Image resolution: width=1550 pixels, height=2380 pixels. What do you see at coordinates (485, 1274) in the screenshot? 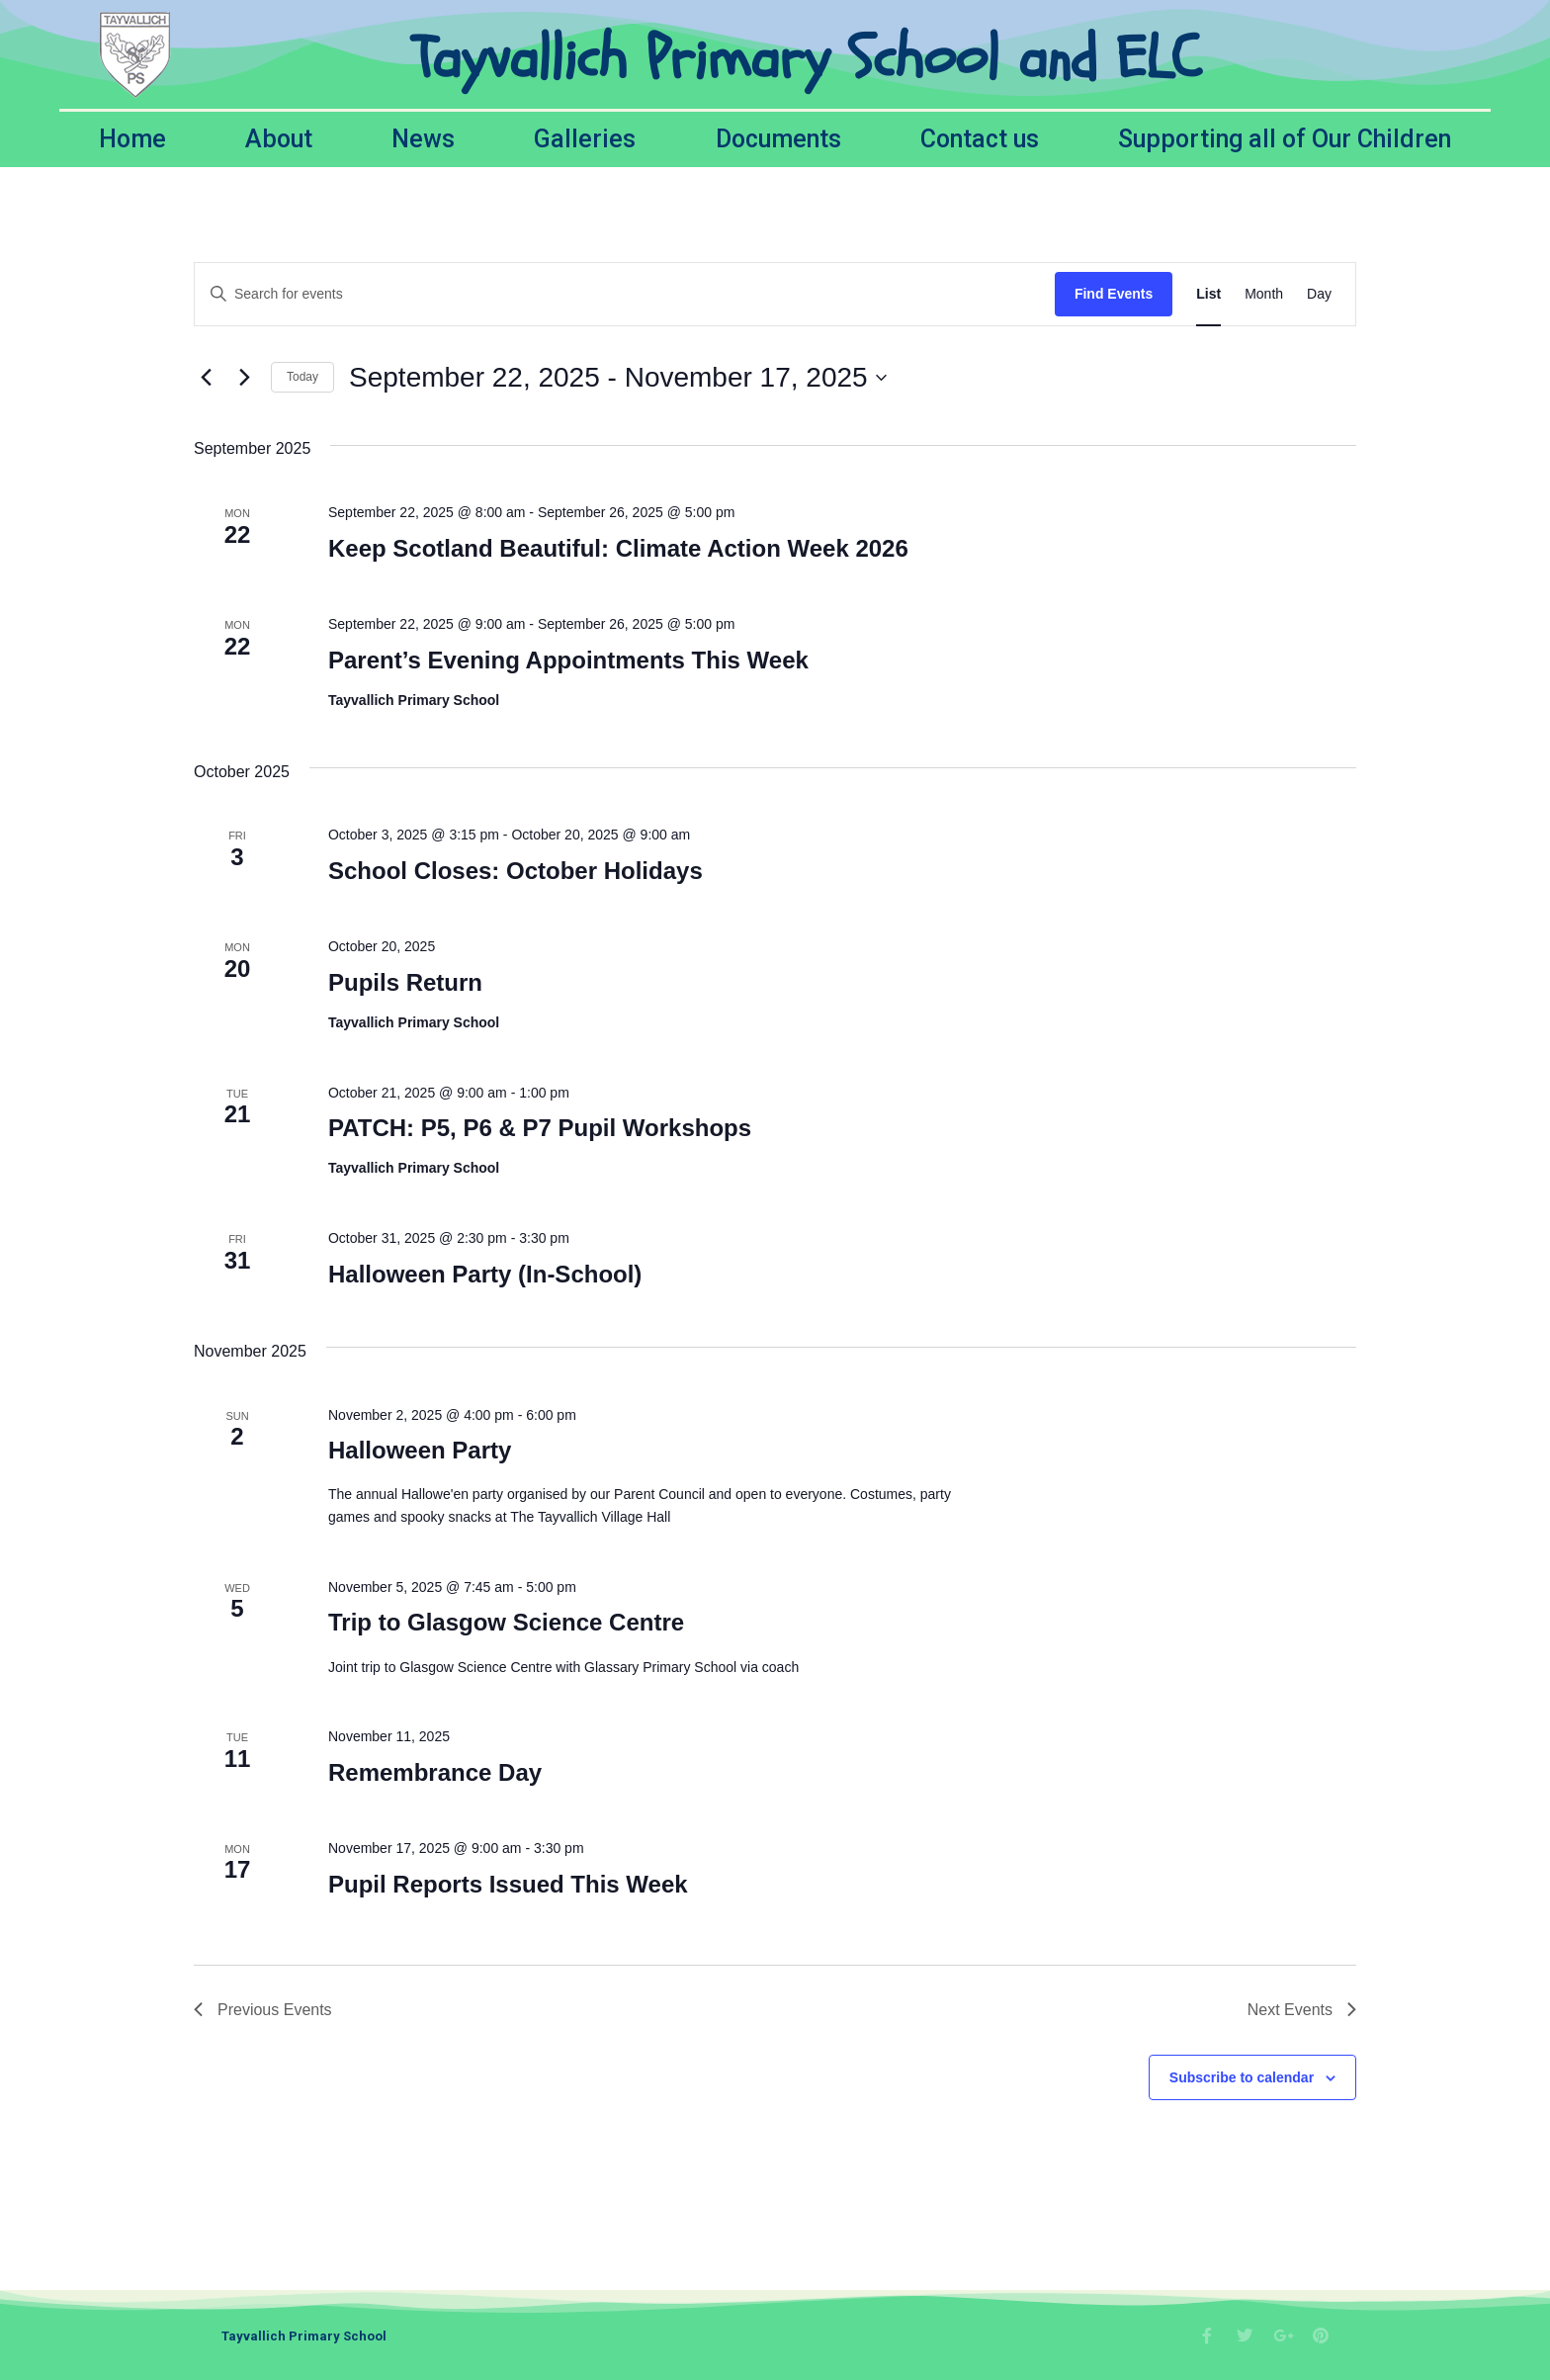
I see `Halloween Party (In-School)` at bounding box center [485, 1274].